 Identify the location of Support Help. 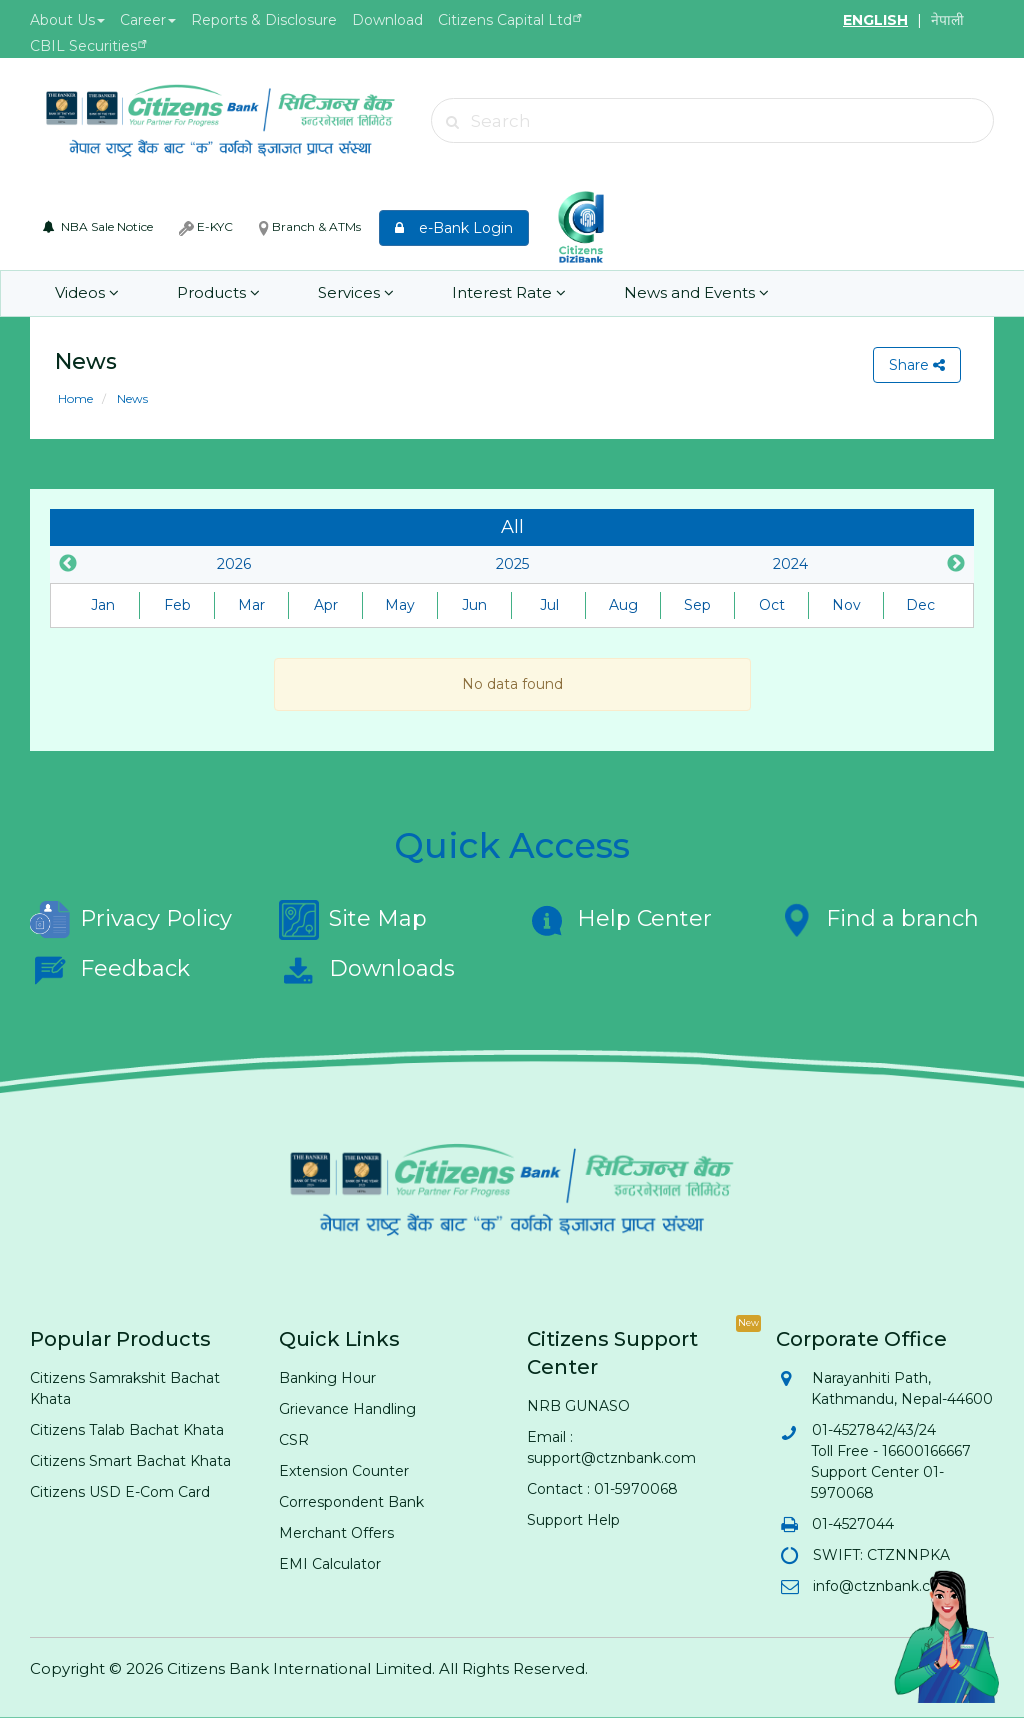
(573, 1520).